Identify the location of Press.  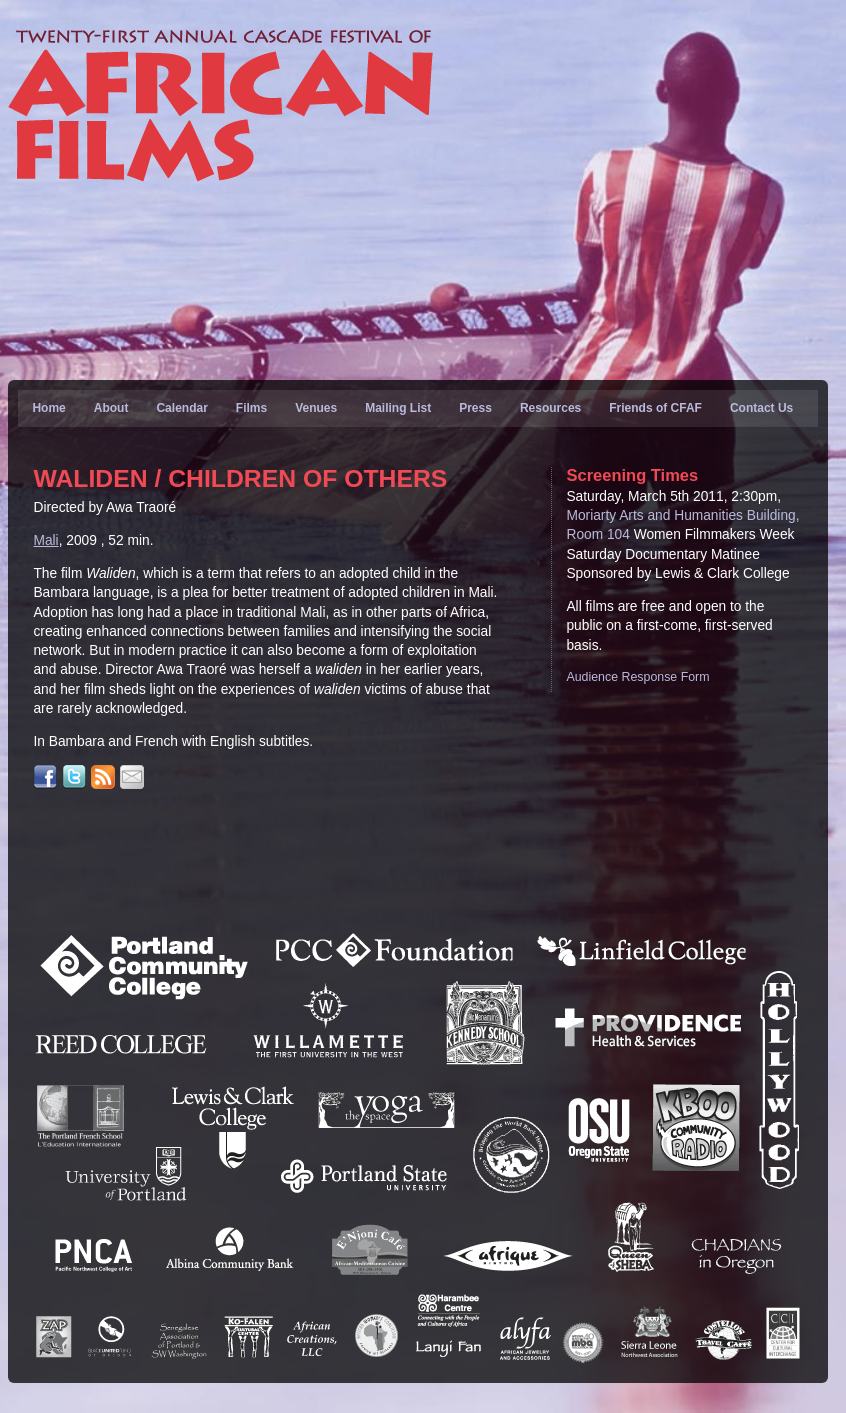
(475, 408).